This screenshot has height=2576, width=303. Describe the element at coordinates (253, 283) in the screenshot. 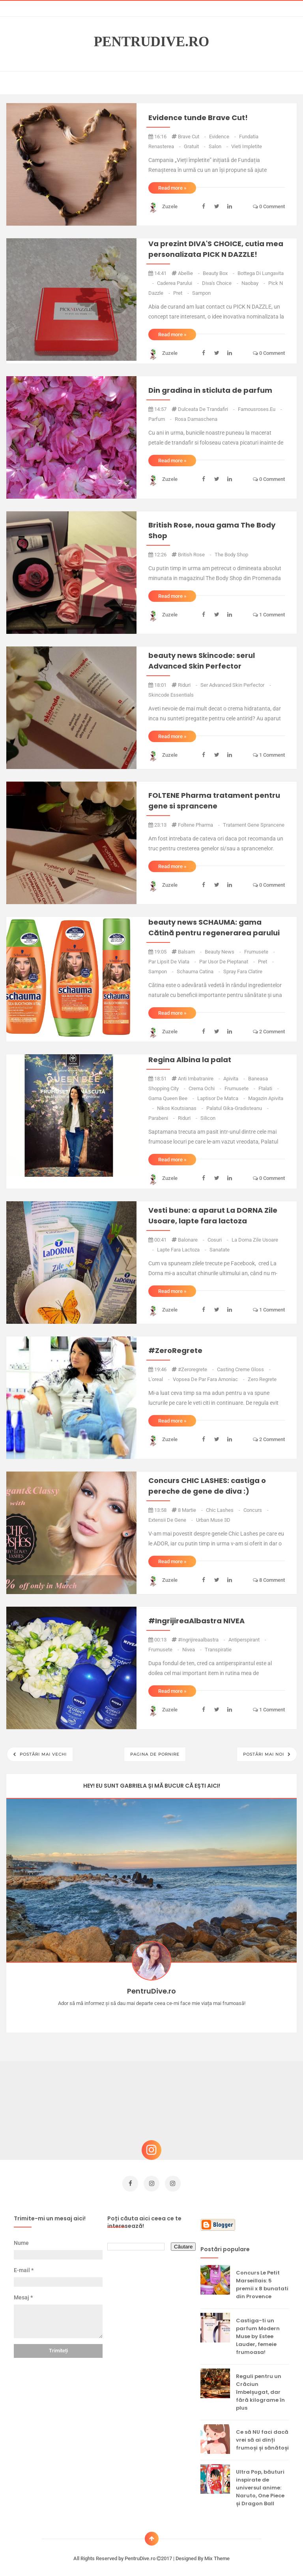

I see `naobay` at that location.